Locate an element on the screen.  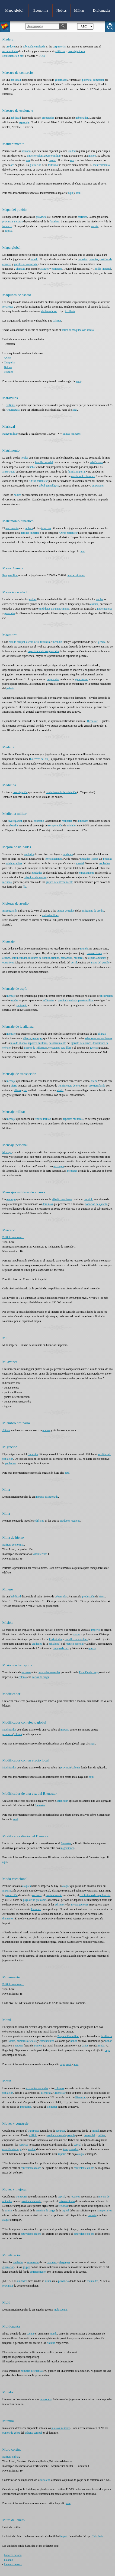
Cartografía is located at coordinates (55, 1639).